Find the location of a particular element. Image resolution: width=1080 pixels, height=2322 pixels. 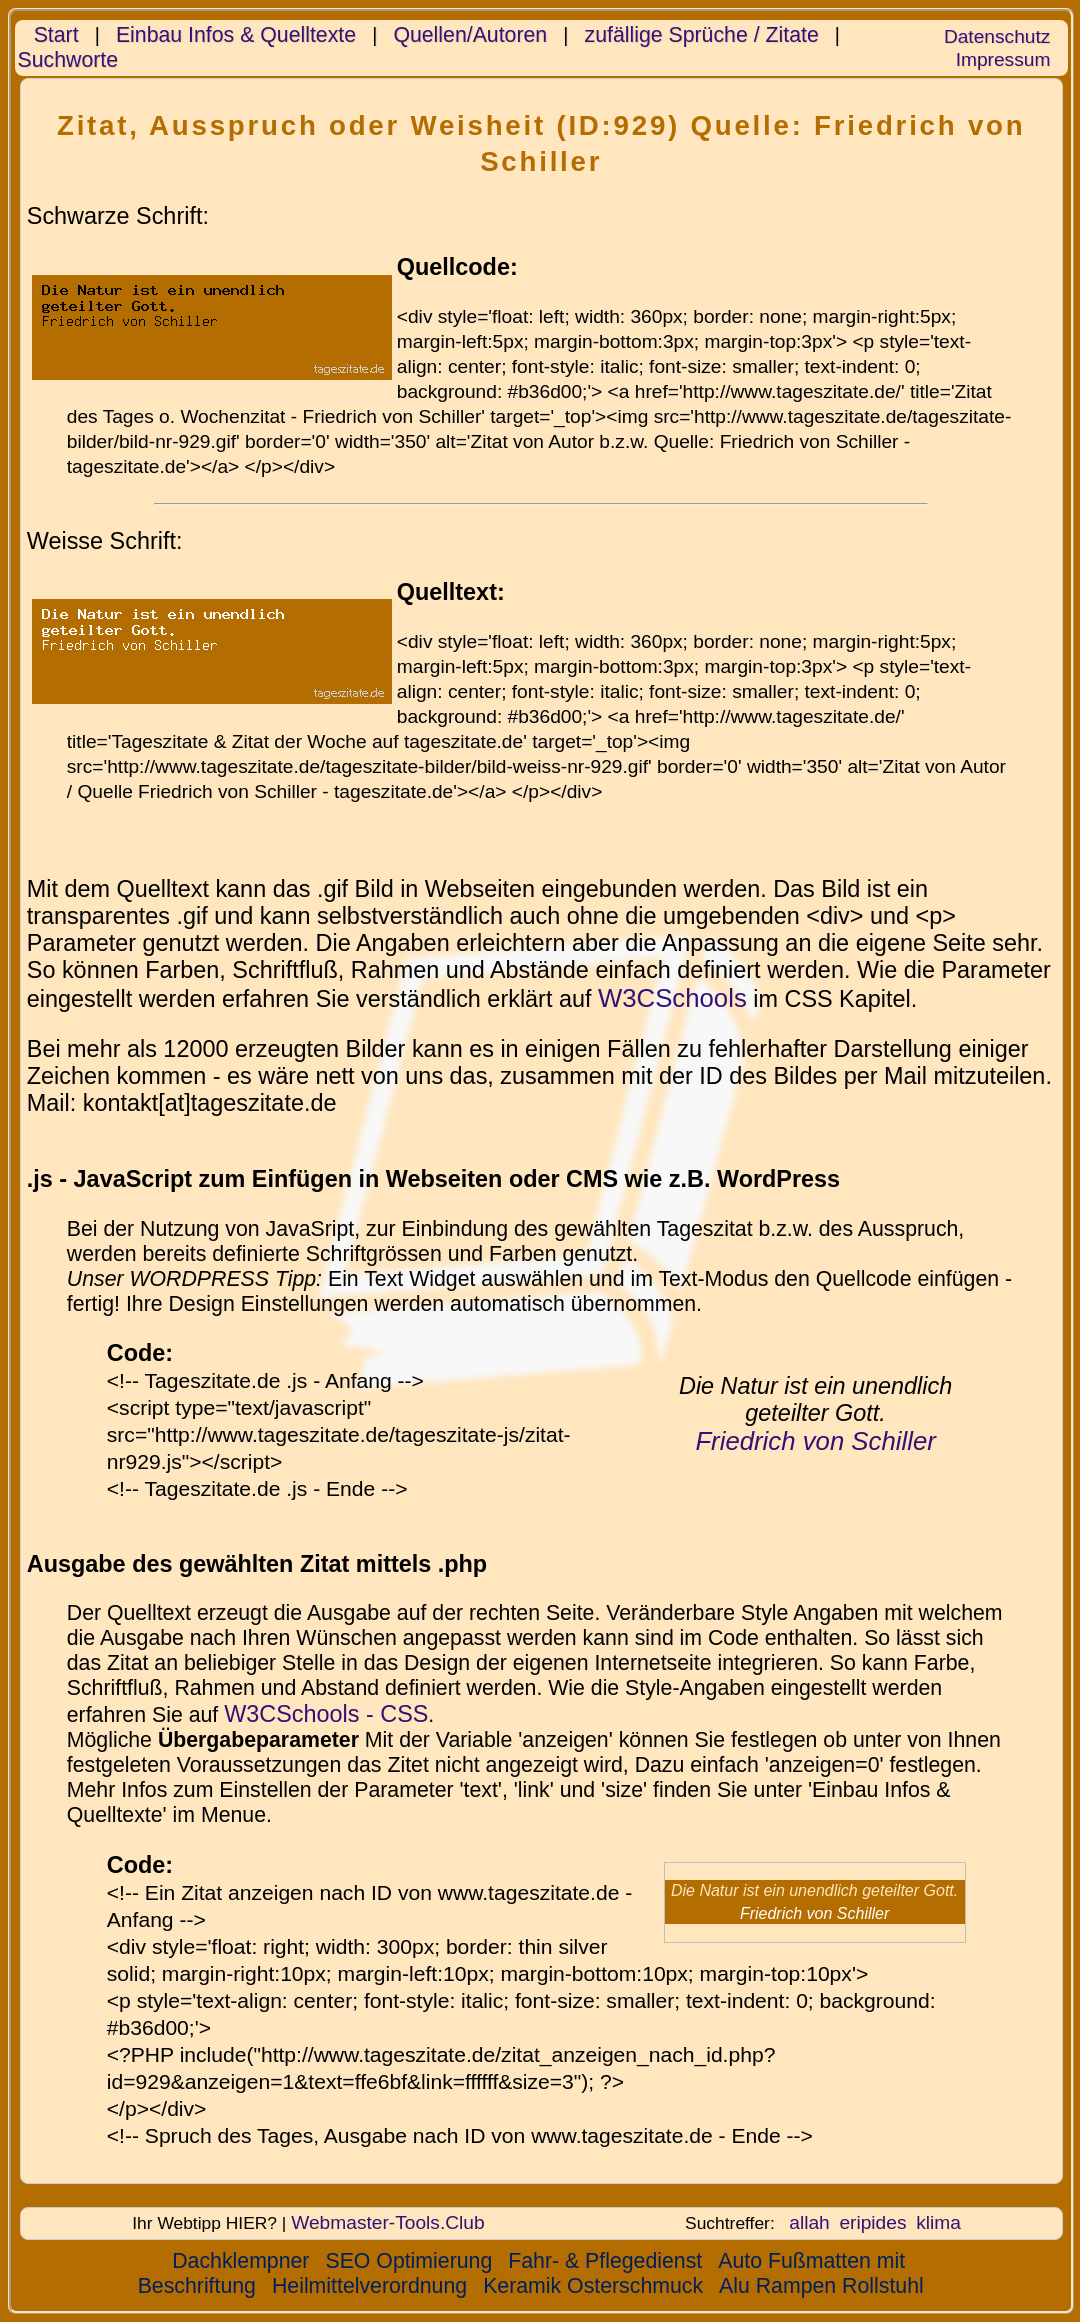

Datenschutz is located at coordinates (997, 36).